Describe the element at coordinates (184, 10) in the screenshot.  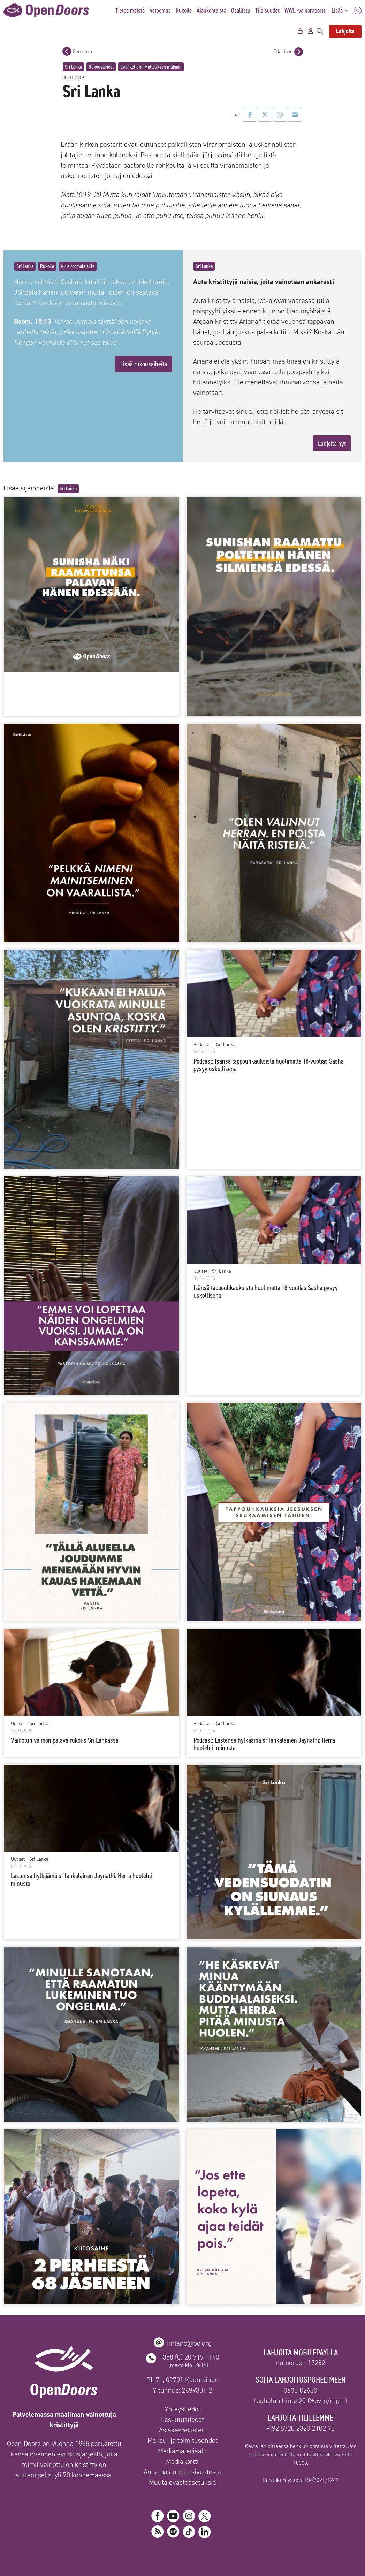
I see `Rukoile` at that location.